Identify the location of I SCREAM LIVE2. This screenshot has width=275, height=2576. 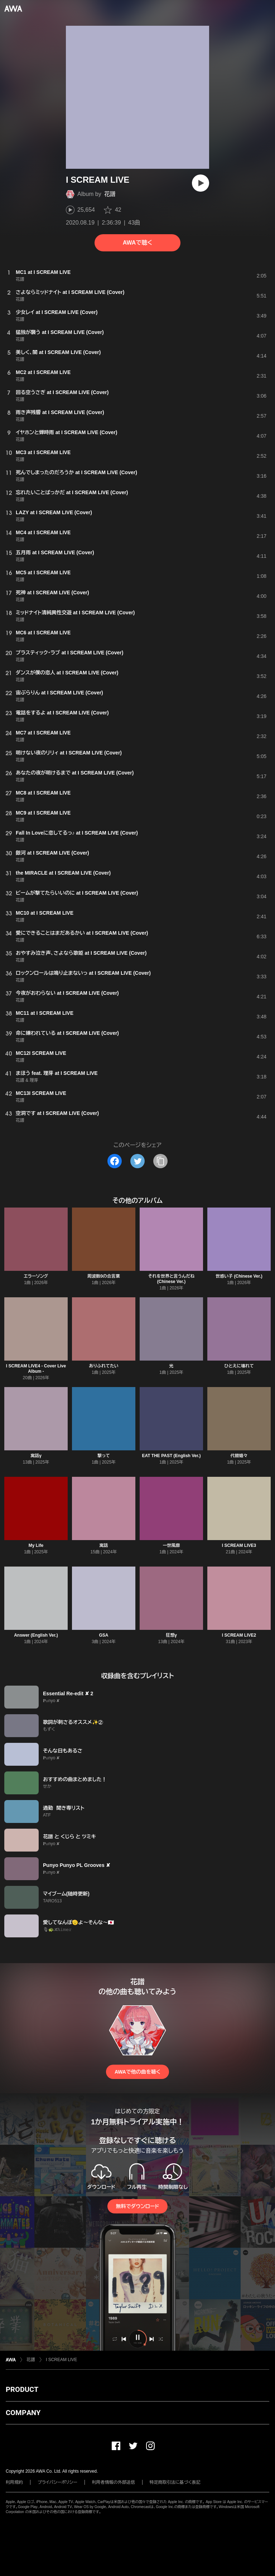
(239, 1635).